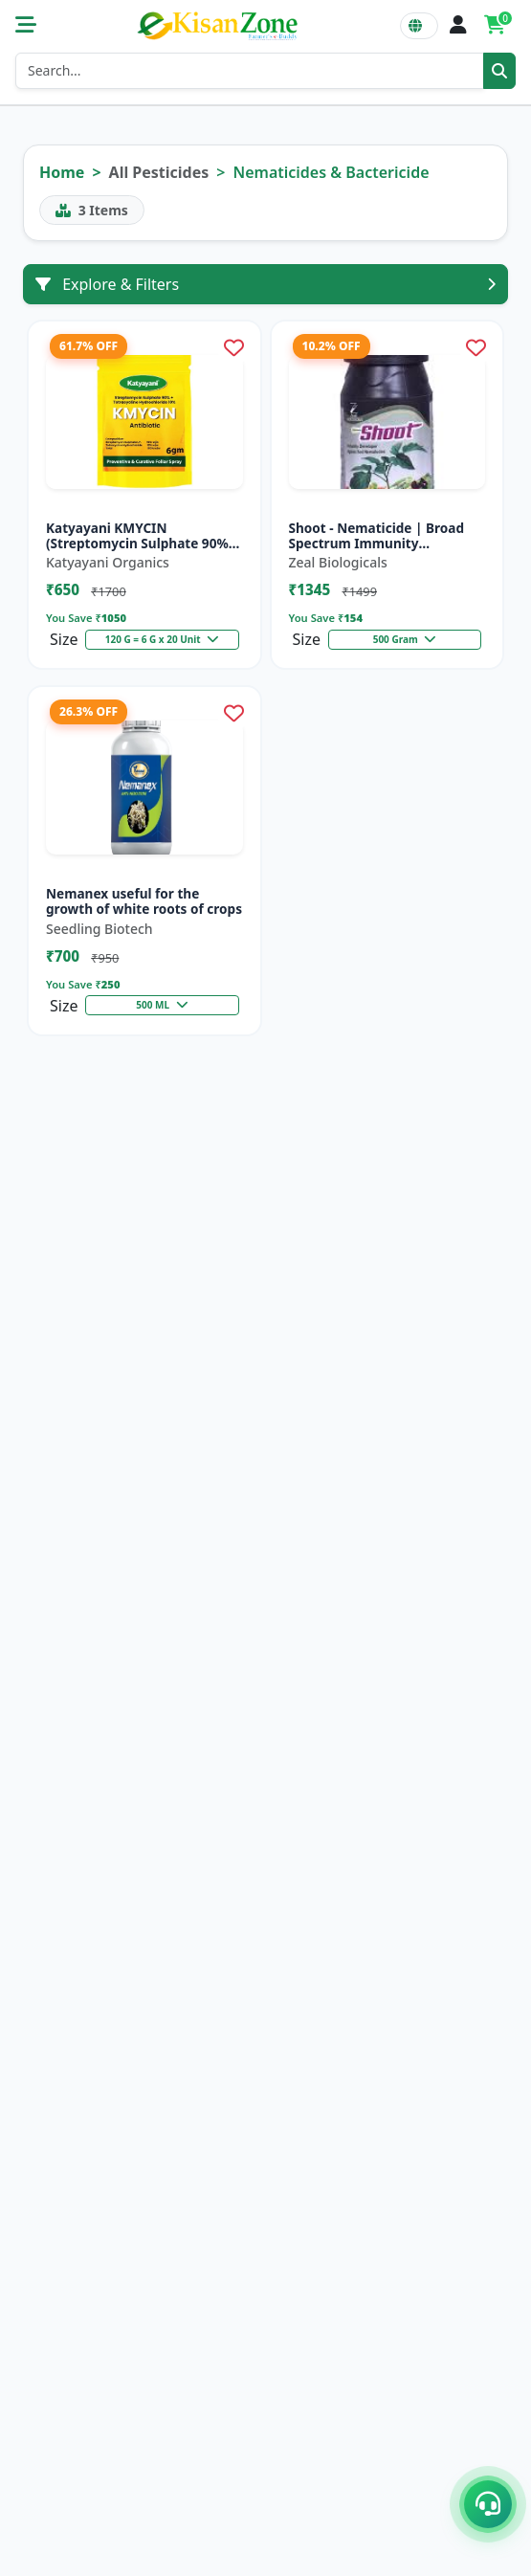  I want to click on 120 G = 6 G x 20 Unit, so click(162, 639).